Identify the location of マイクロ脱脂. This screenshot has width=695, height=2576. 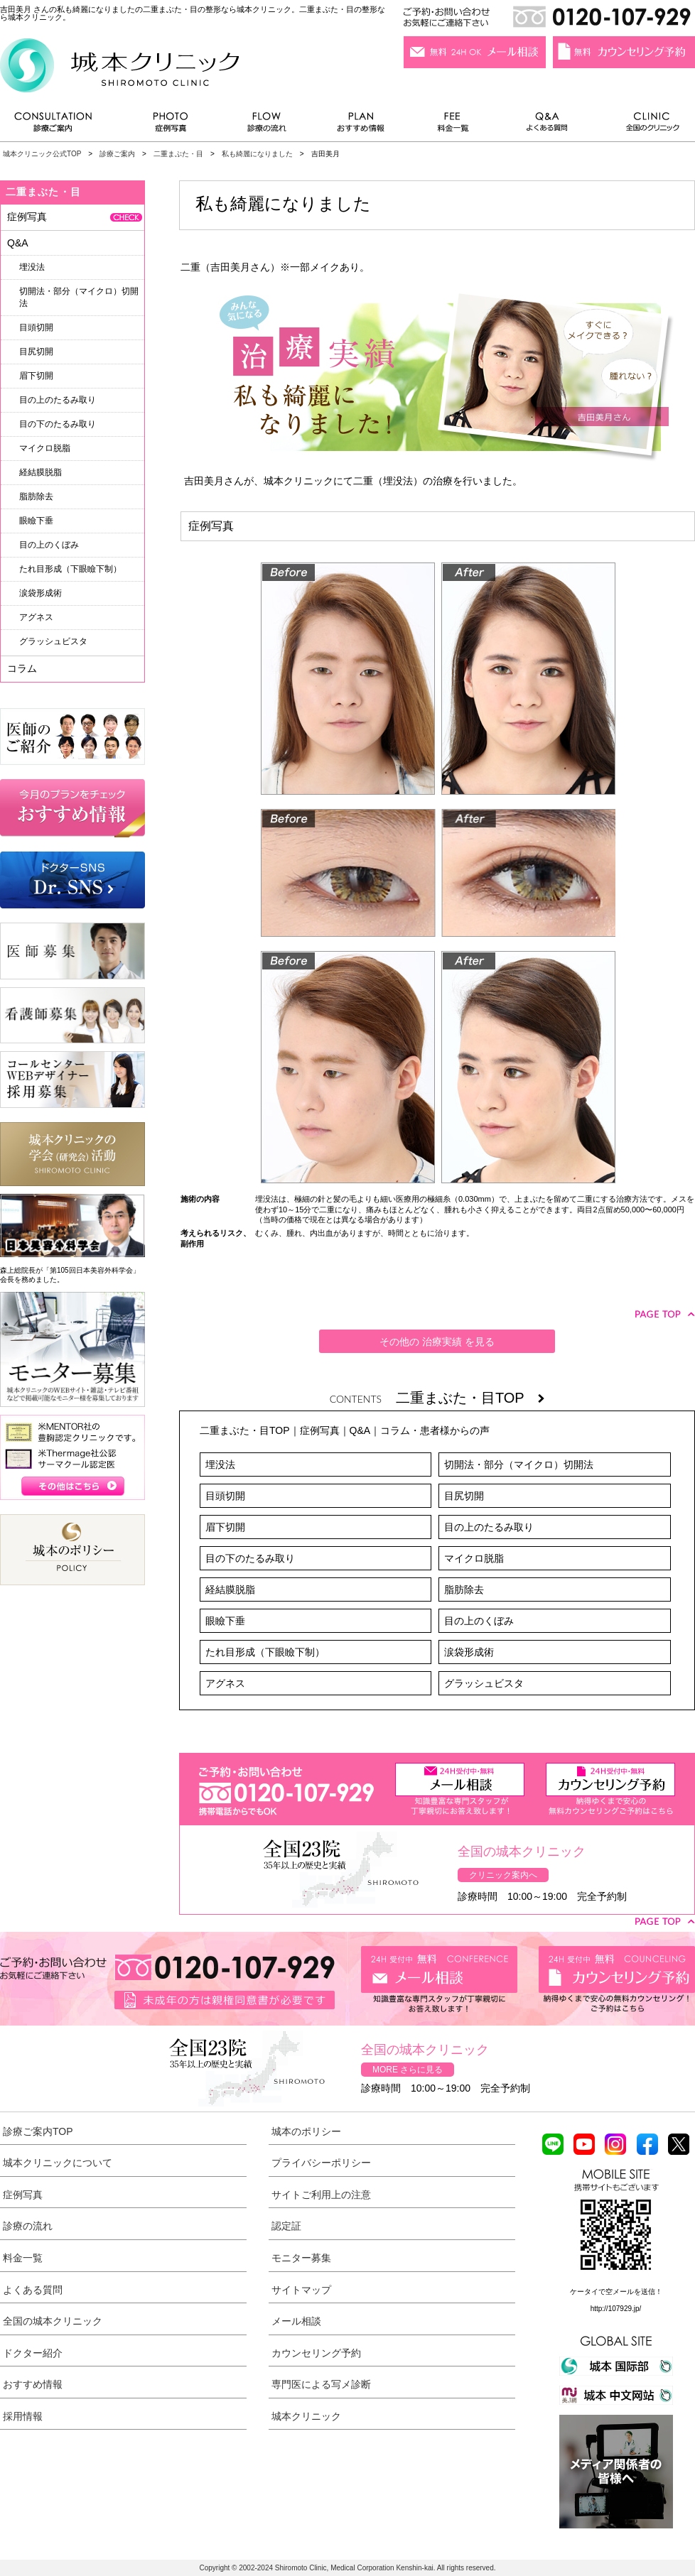
(474, 1558).